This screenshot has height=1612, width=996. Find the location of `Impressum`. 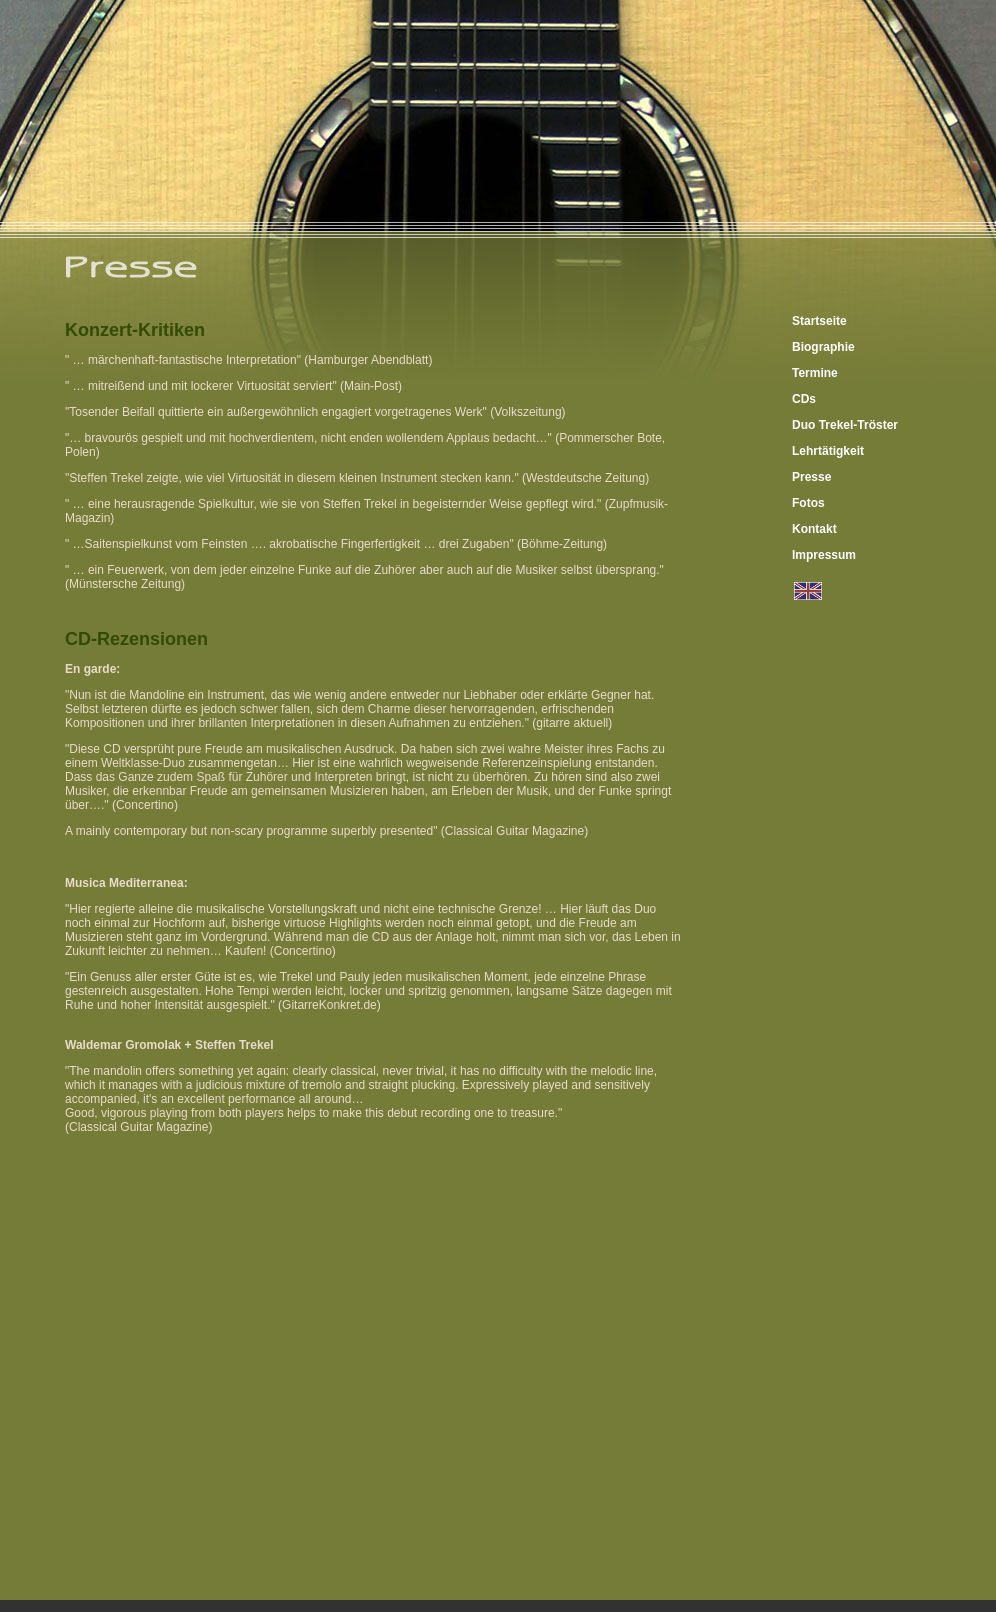

Impressum is located at coordinates (824, 555).